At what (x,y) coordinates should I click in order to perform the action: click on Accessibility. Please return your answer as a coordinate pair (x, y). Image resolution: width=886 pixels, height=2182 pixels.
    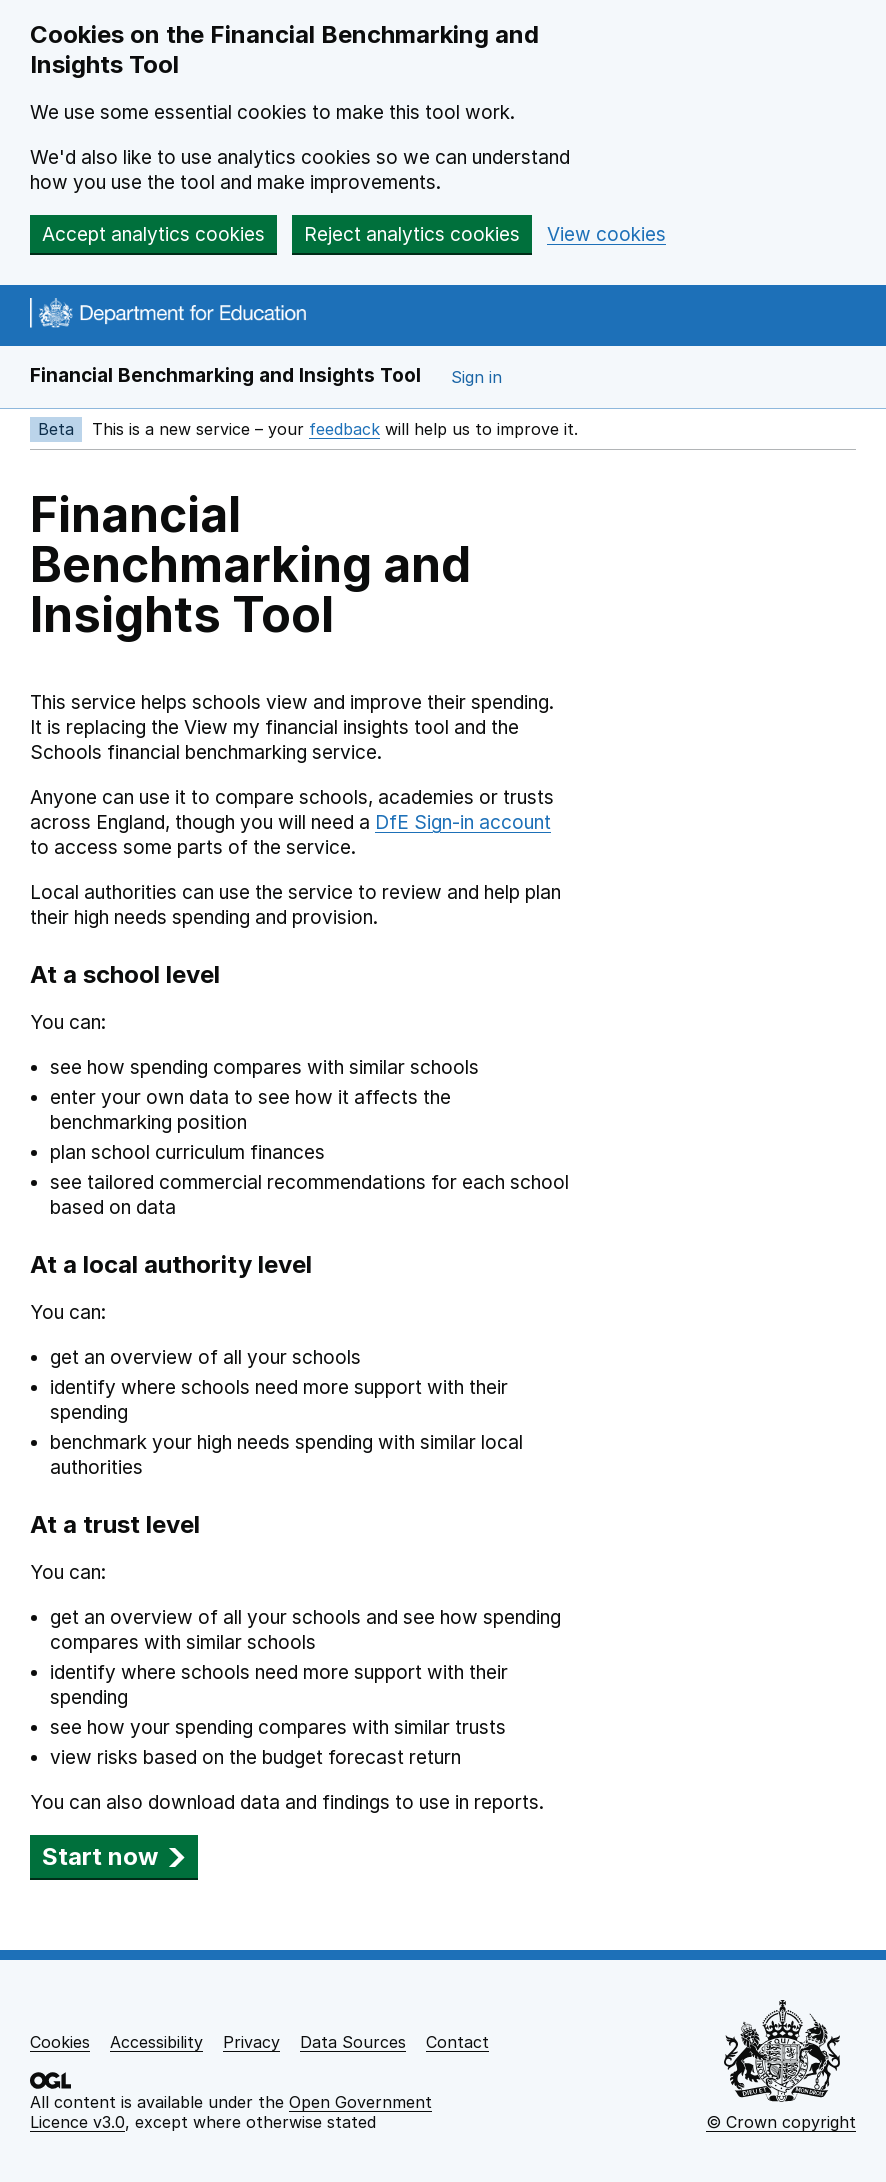
    Looking at the image, I should click on (156, 2042).